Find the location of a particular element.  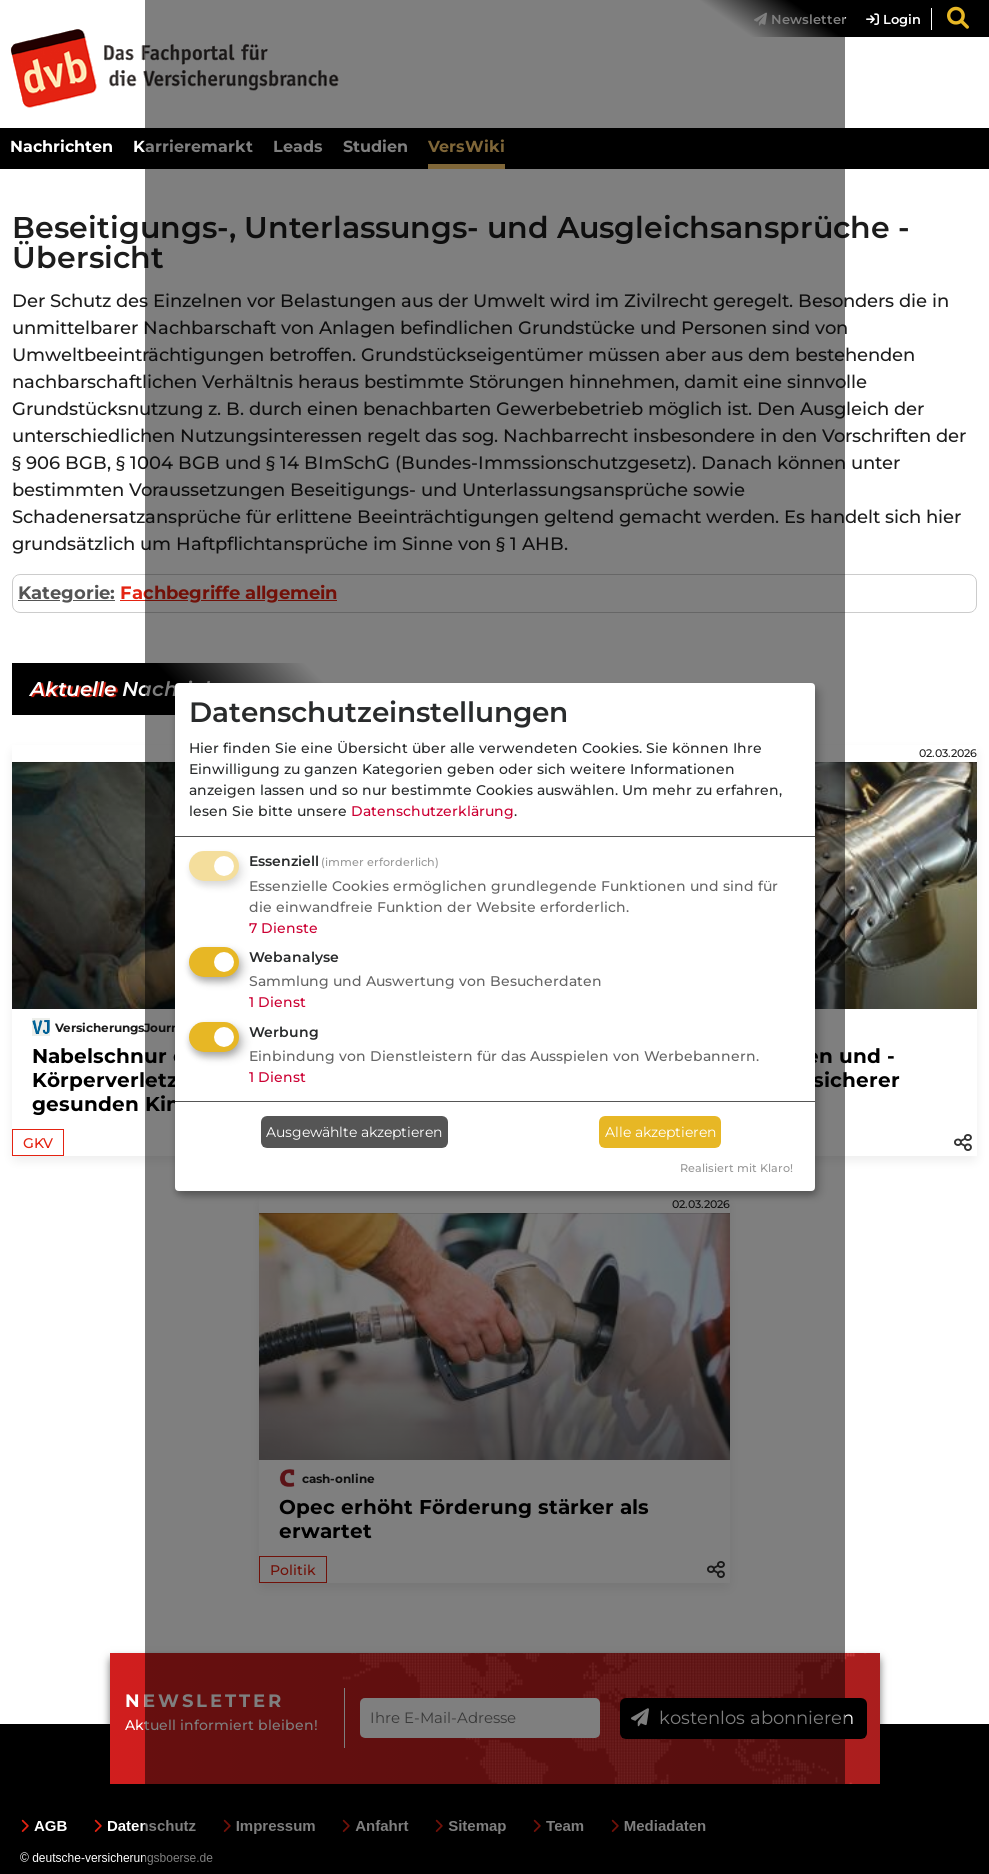

Alle akzeptieren is located at coordinates (660, 1132).